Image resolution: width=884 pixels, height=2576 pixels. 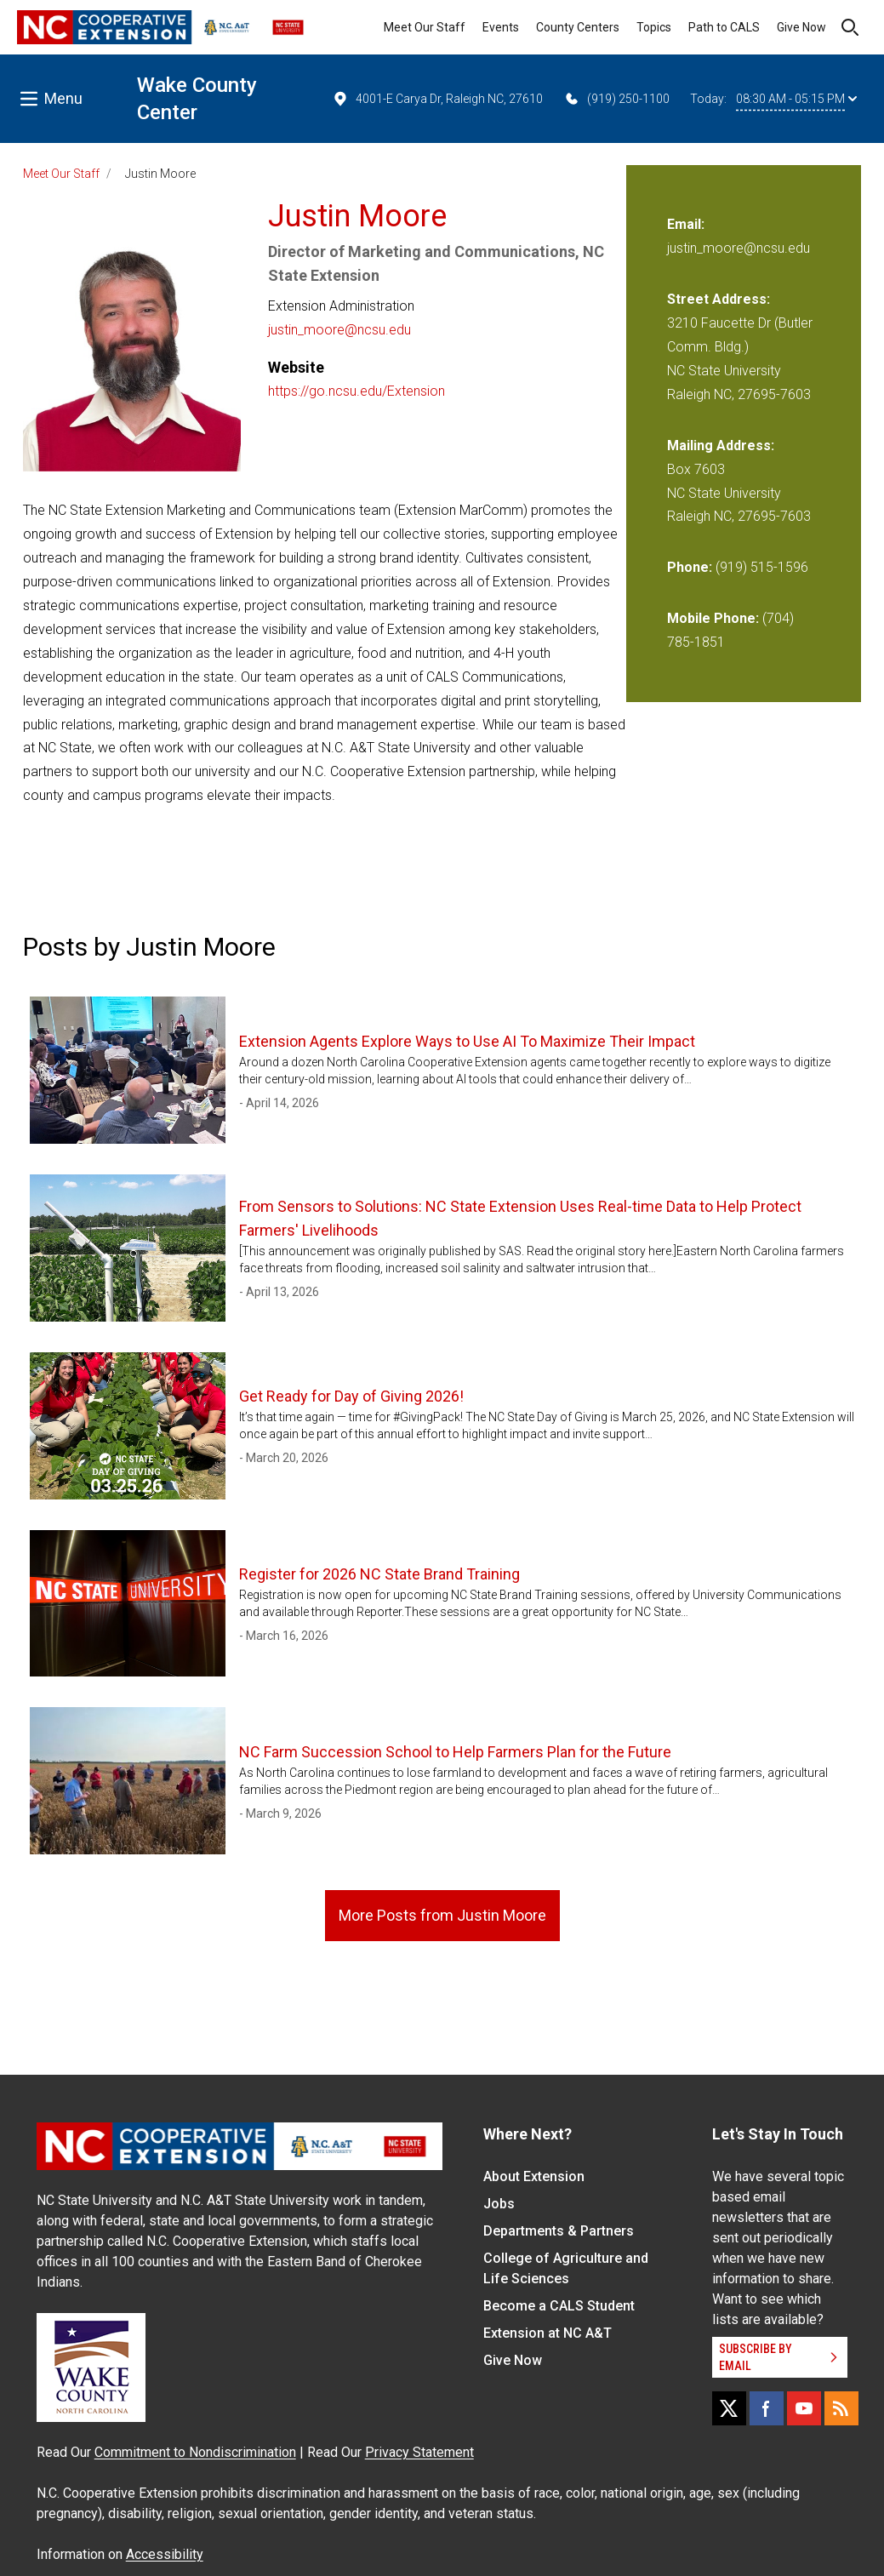 I want to click on [RSS], so click(x=841, y=2408).